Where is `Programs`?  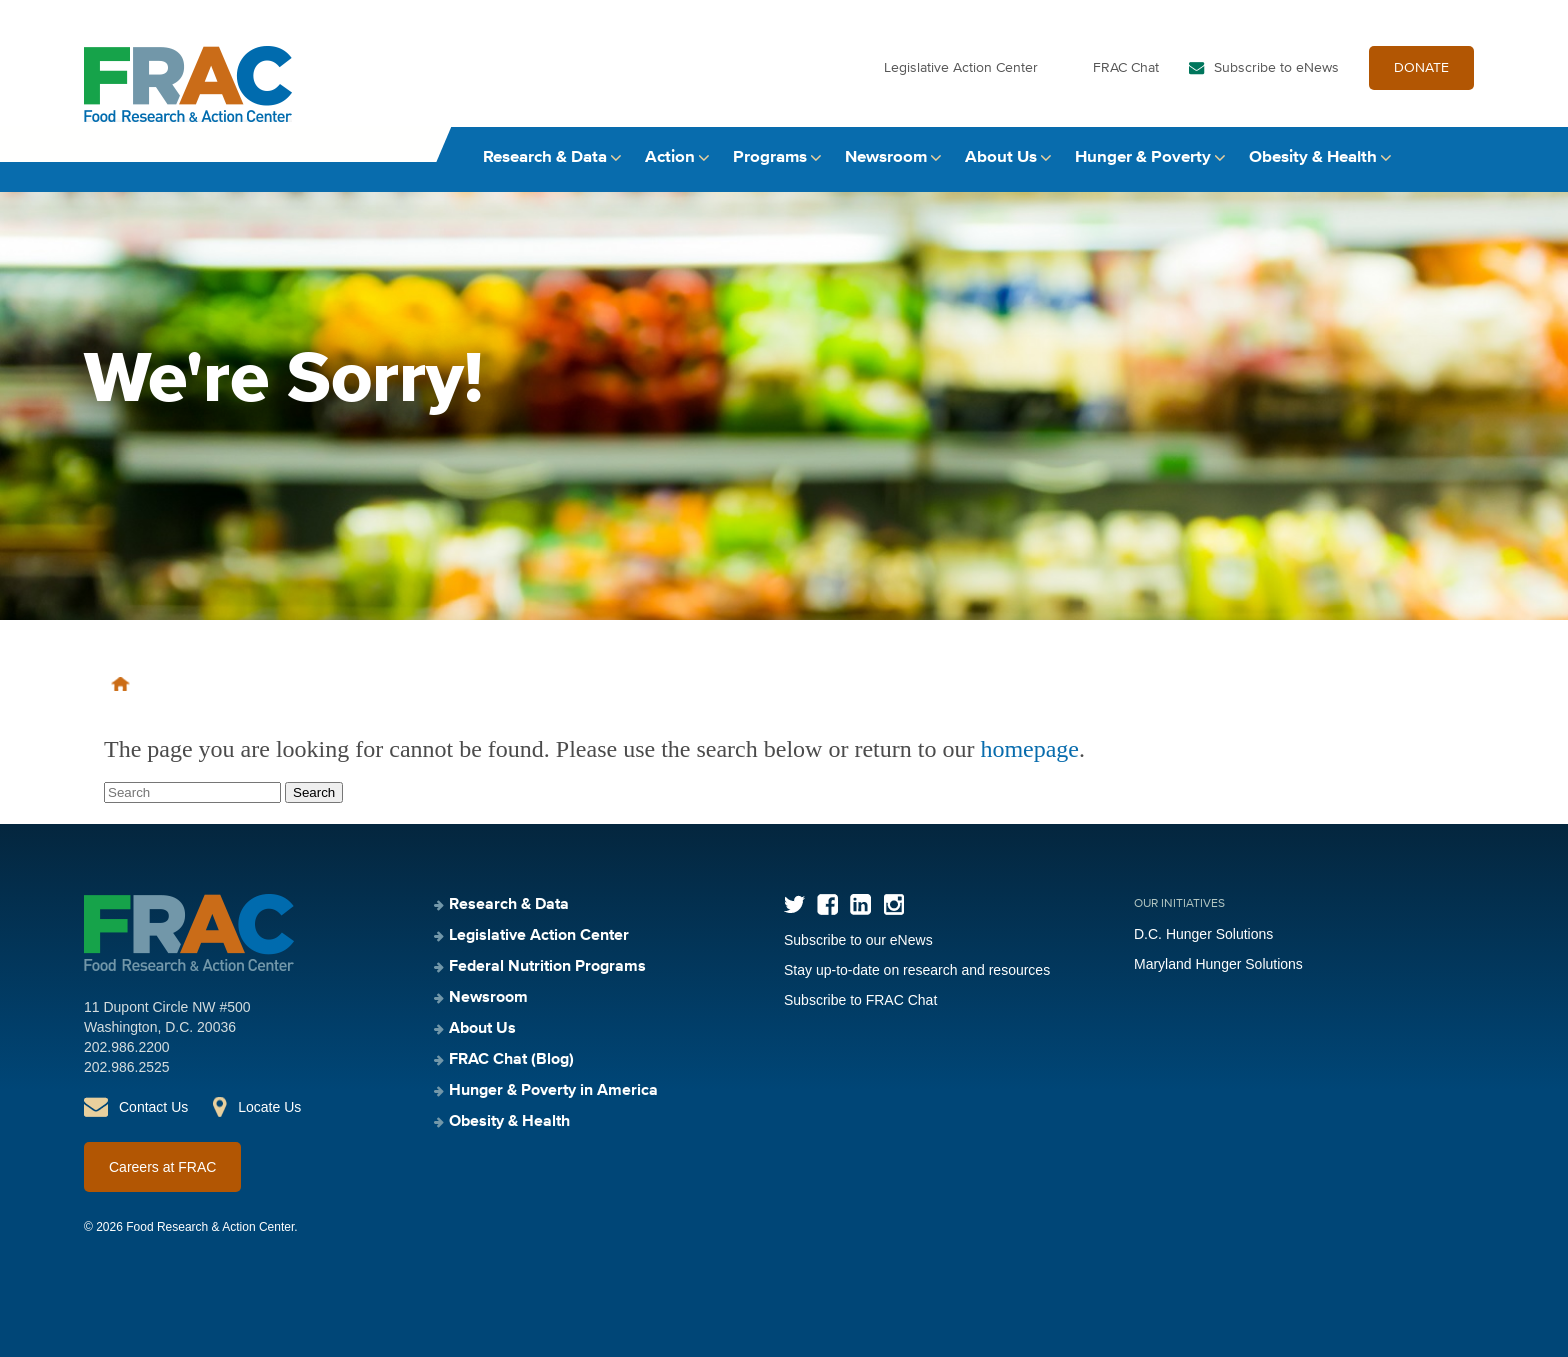 Programs is located at coordinates (770, 157).